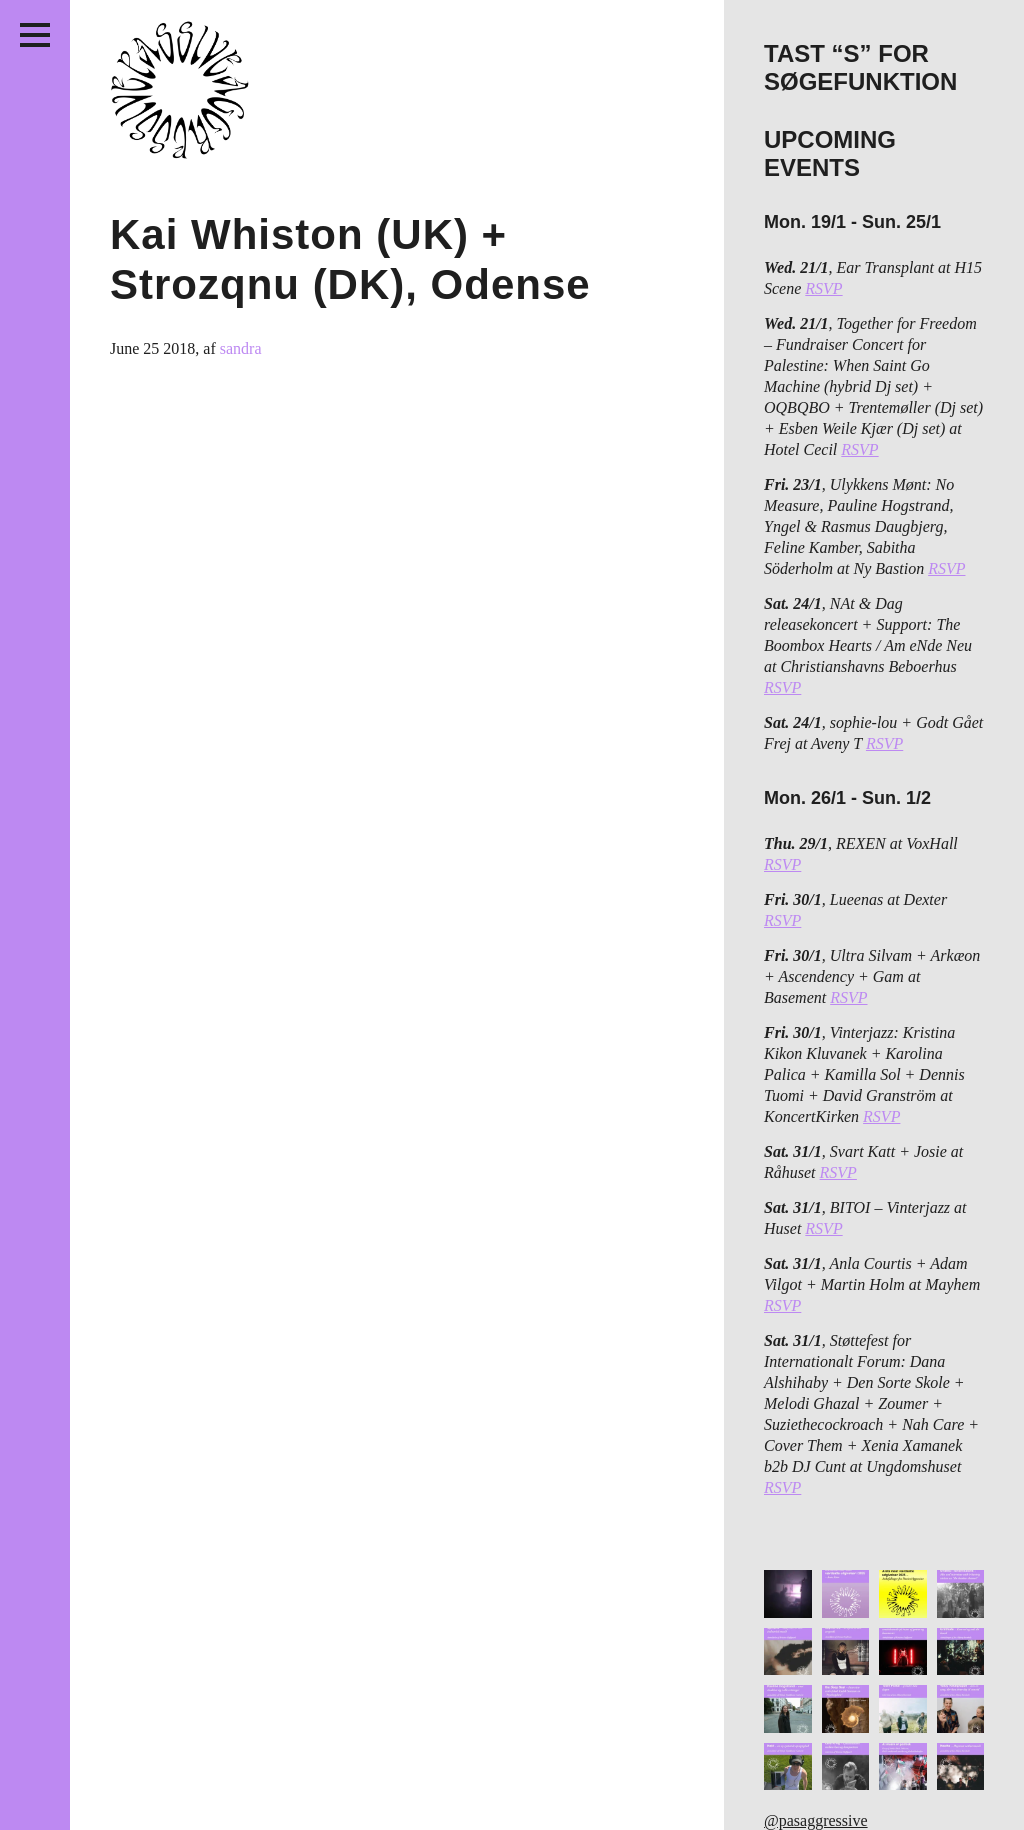 The image size is (1024, 1830). Describe the element at coordinates (241, 348) in the screenshot. I see `sandra` at that location.